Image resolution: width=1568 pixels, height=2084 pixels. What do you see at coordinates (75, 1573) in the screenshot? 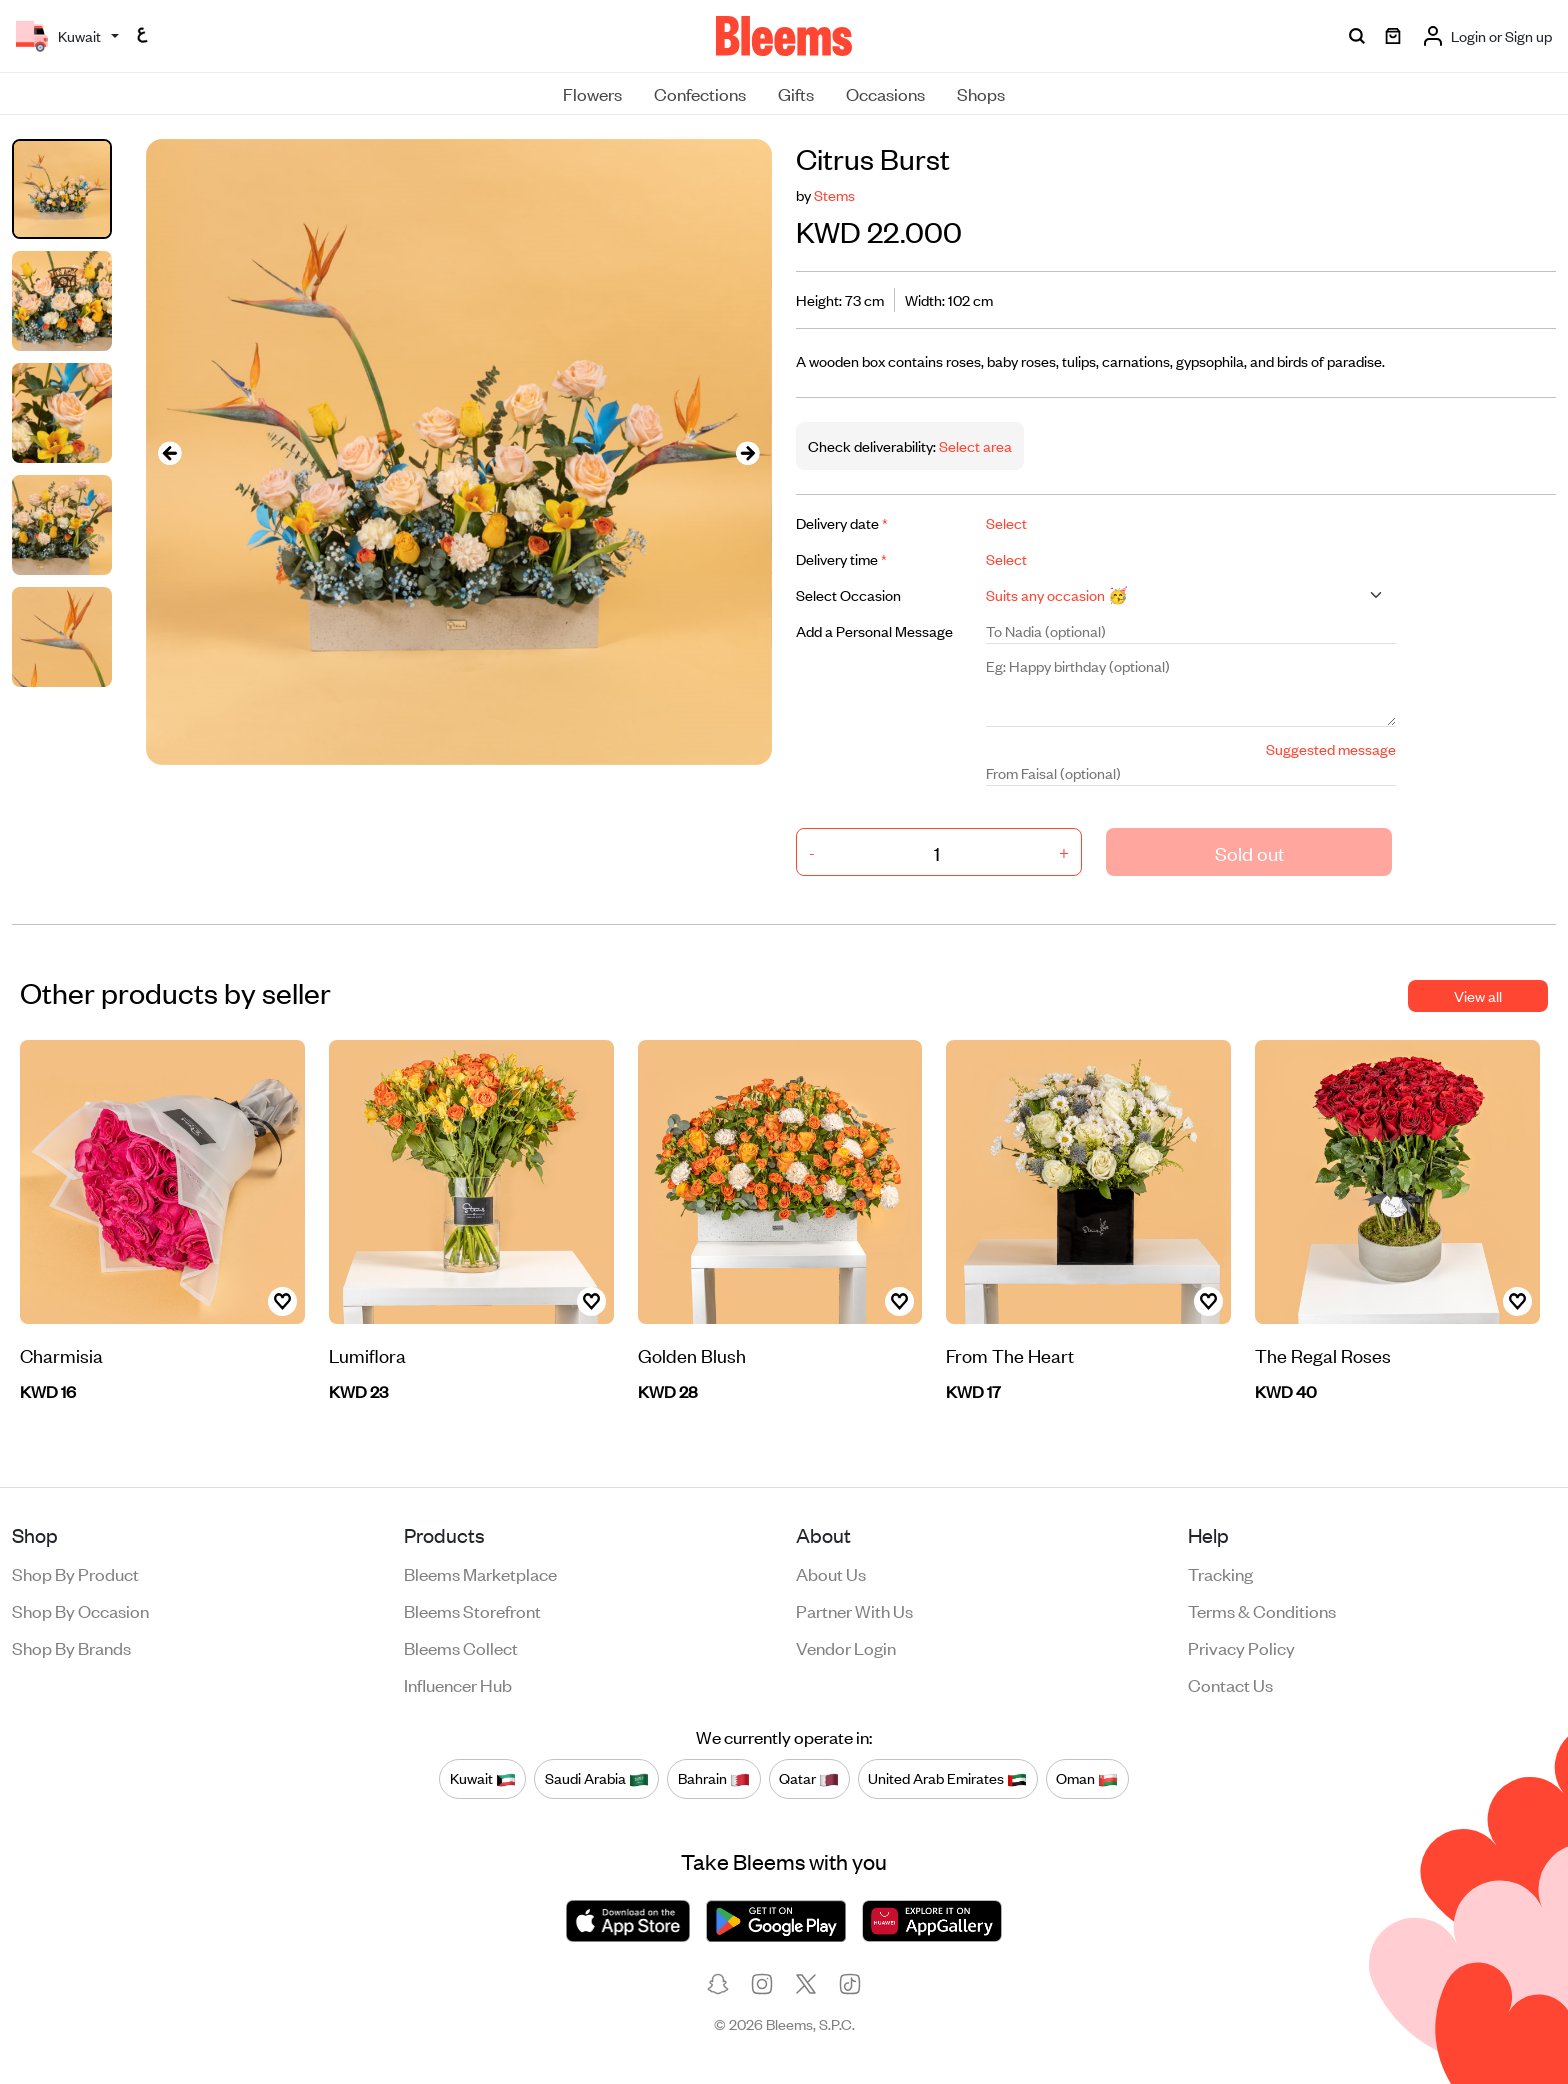
I see `Shop by product` at bounding box center [75, 1573].